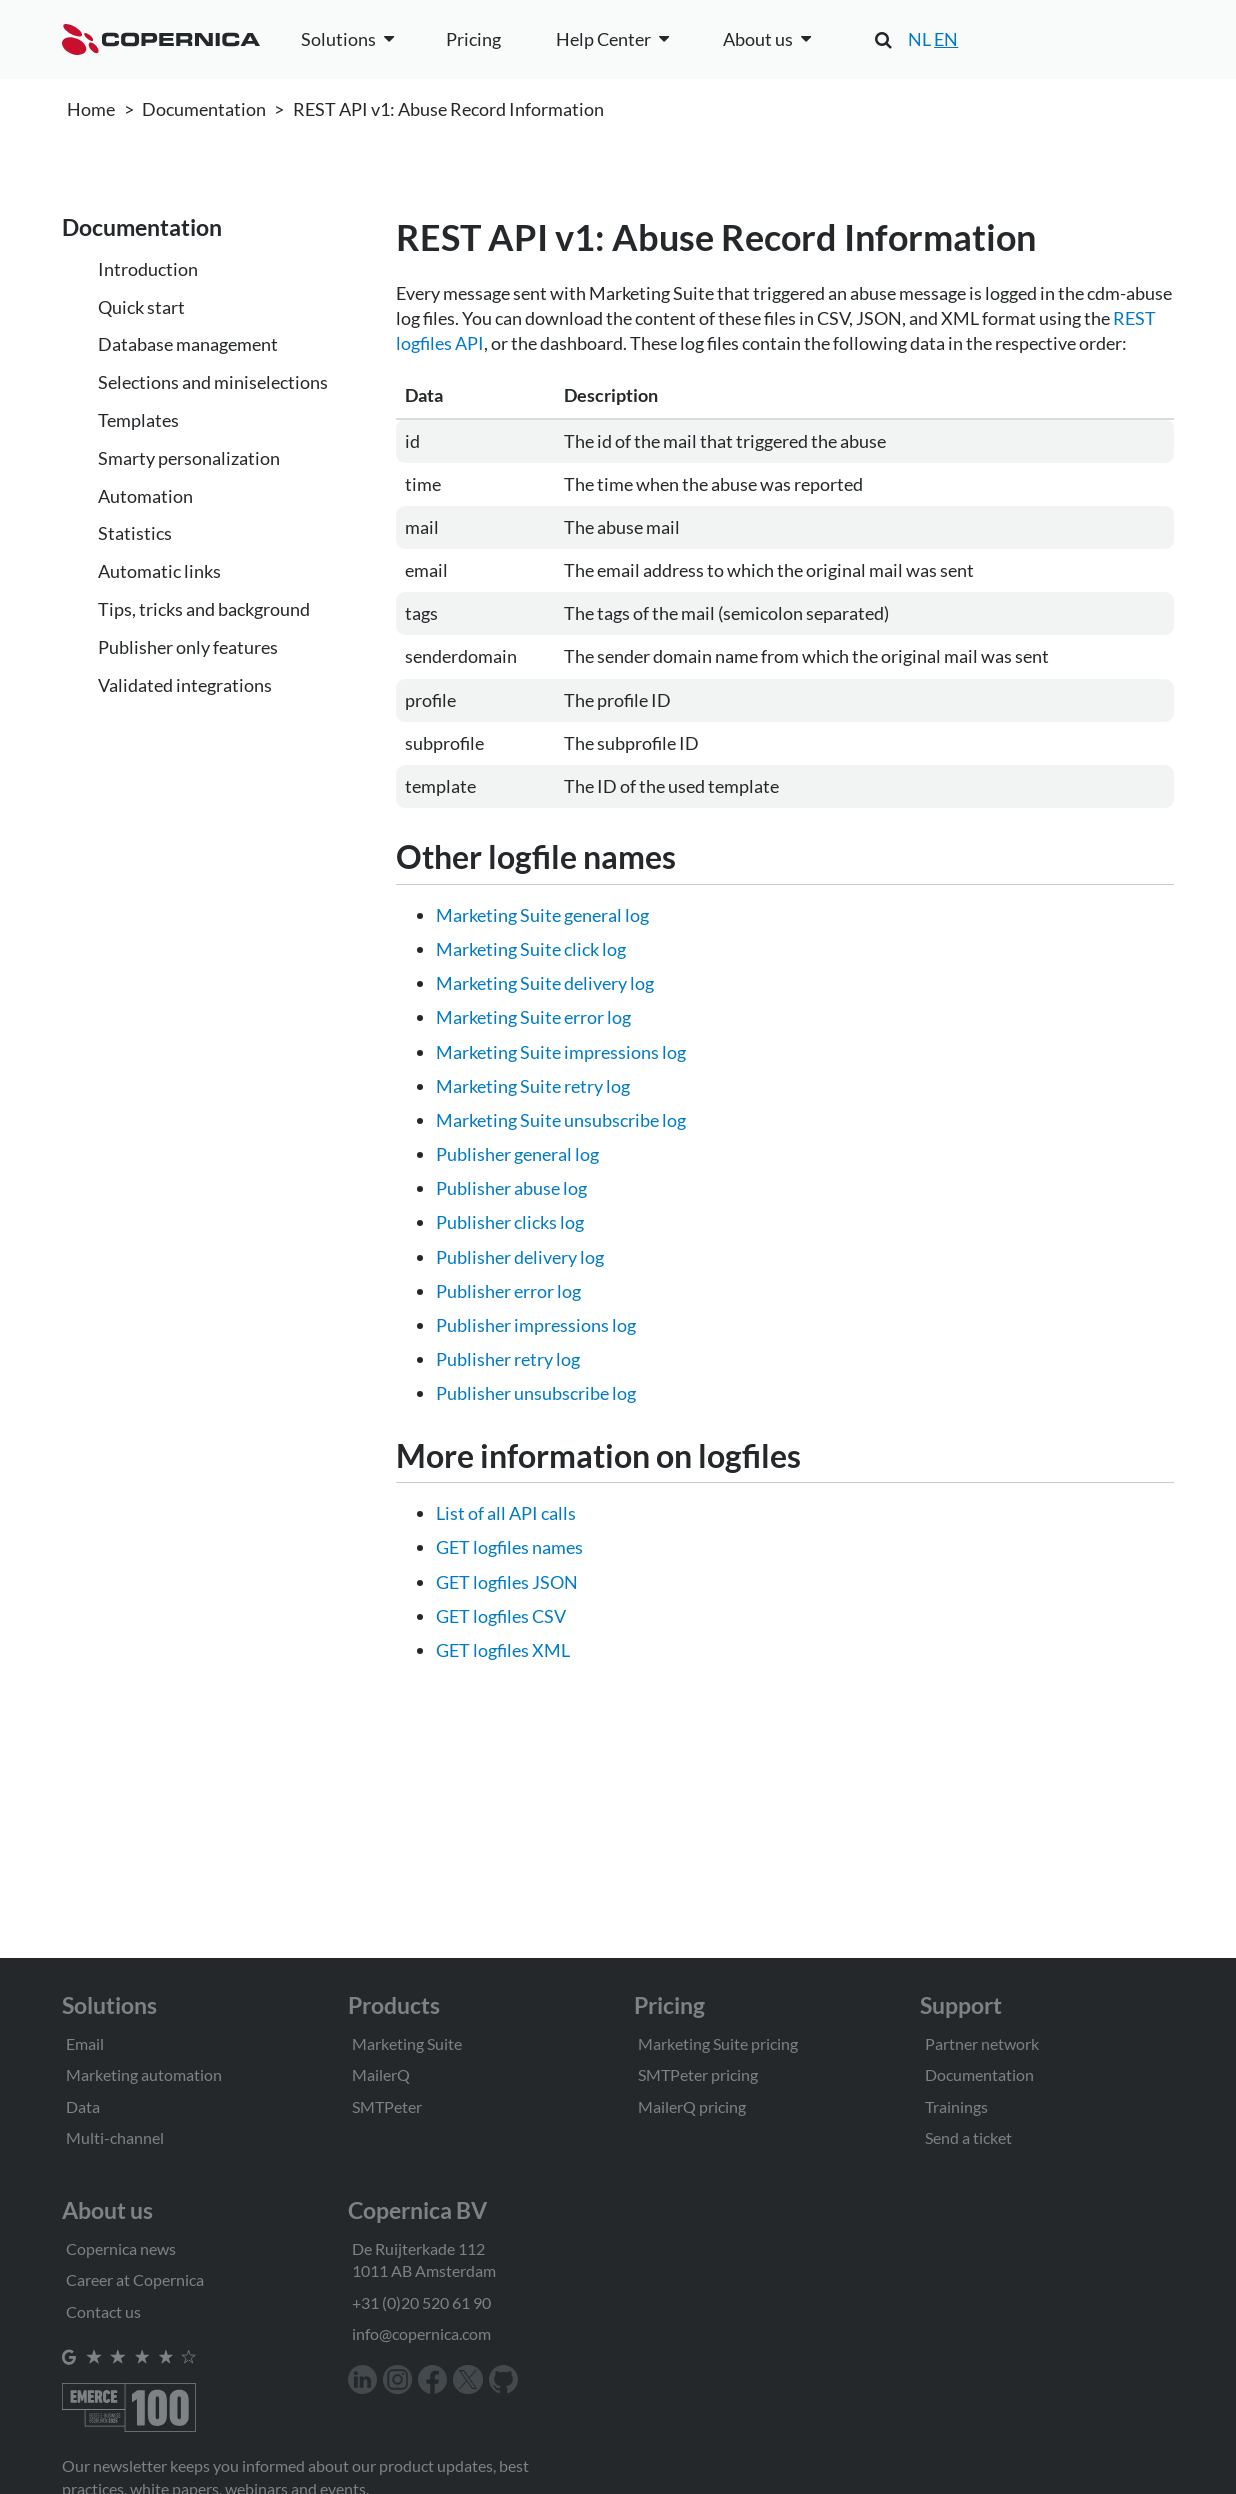 This screenshot has width=1236, height=2494. Describe the element at coordinates (536, 1325) in the screenshot. I see `Publisher impressions log` at that location.